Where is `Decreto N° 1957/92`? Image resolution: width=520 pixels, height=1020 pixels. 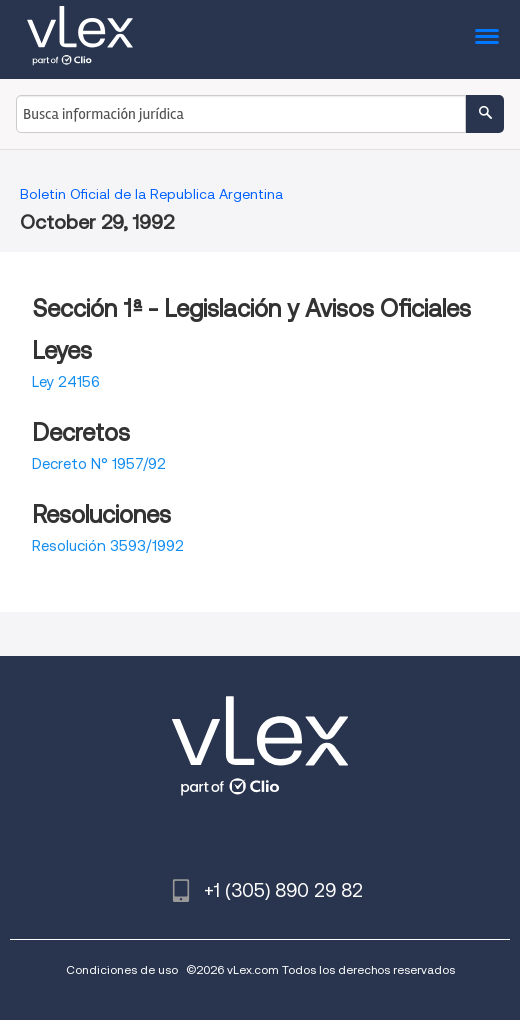 Decreto N° 1957/92 is located at coordinates (99, 464).